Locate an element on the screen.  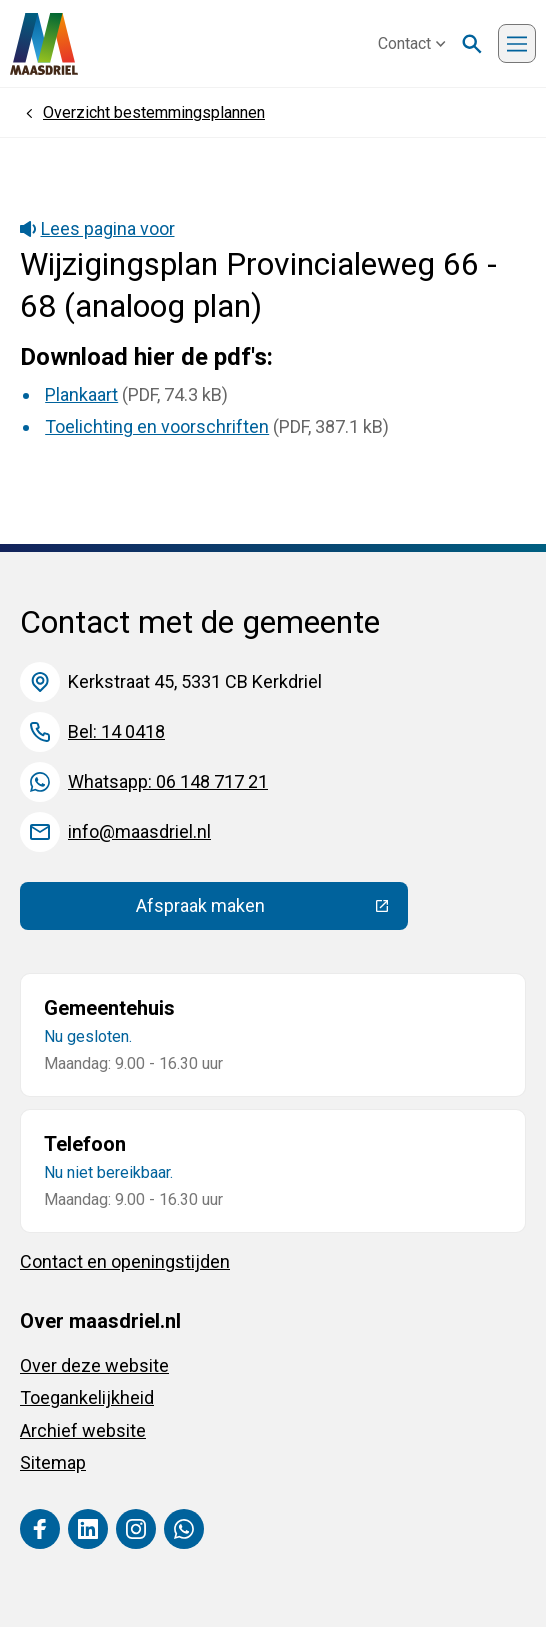
Toegankelijkheid is located at coordinates (87, 1397).